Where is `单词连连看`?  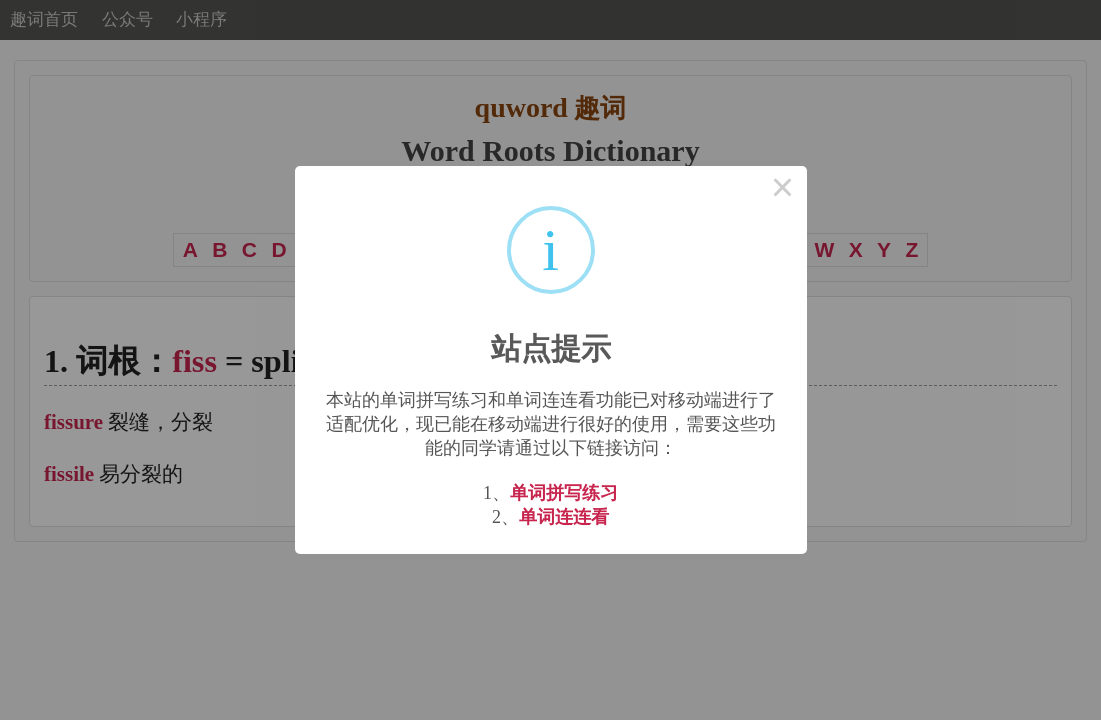
单词连连看 is located at coordinates (564, 517).